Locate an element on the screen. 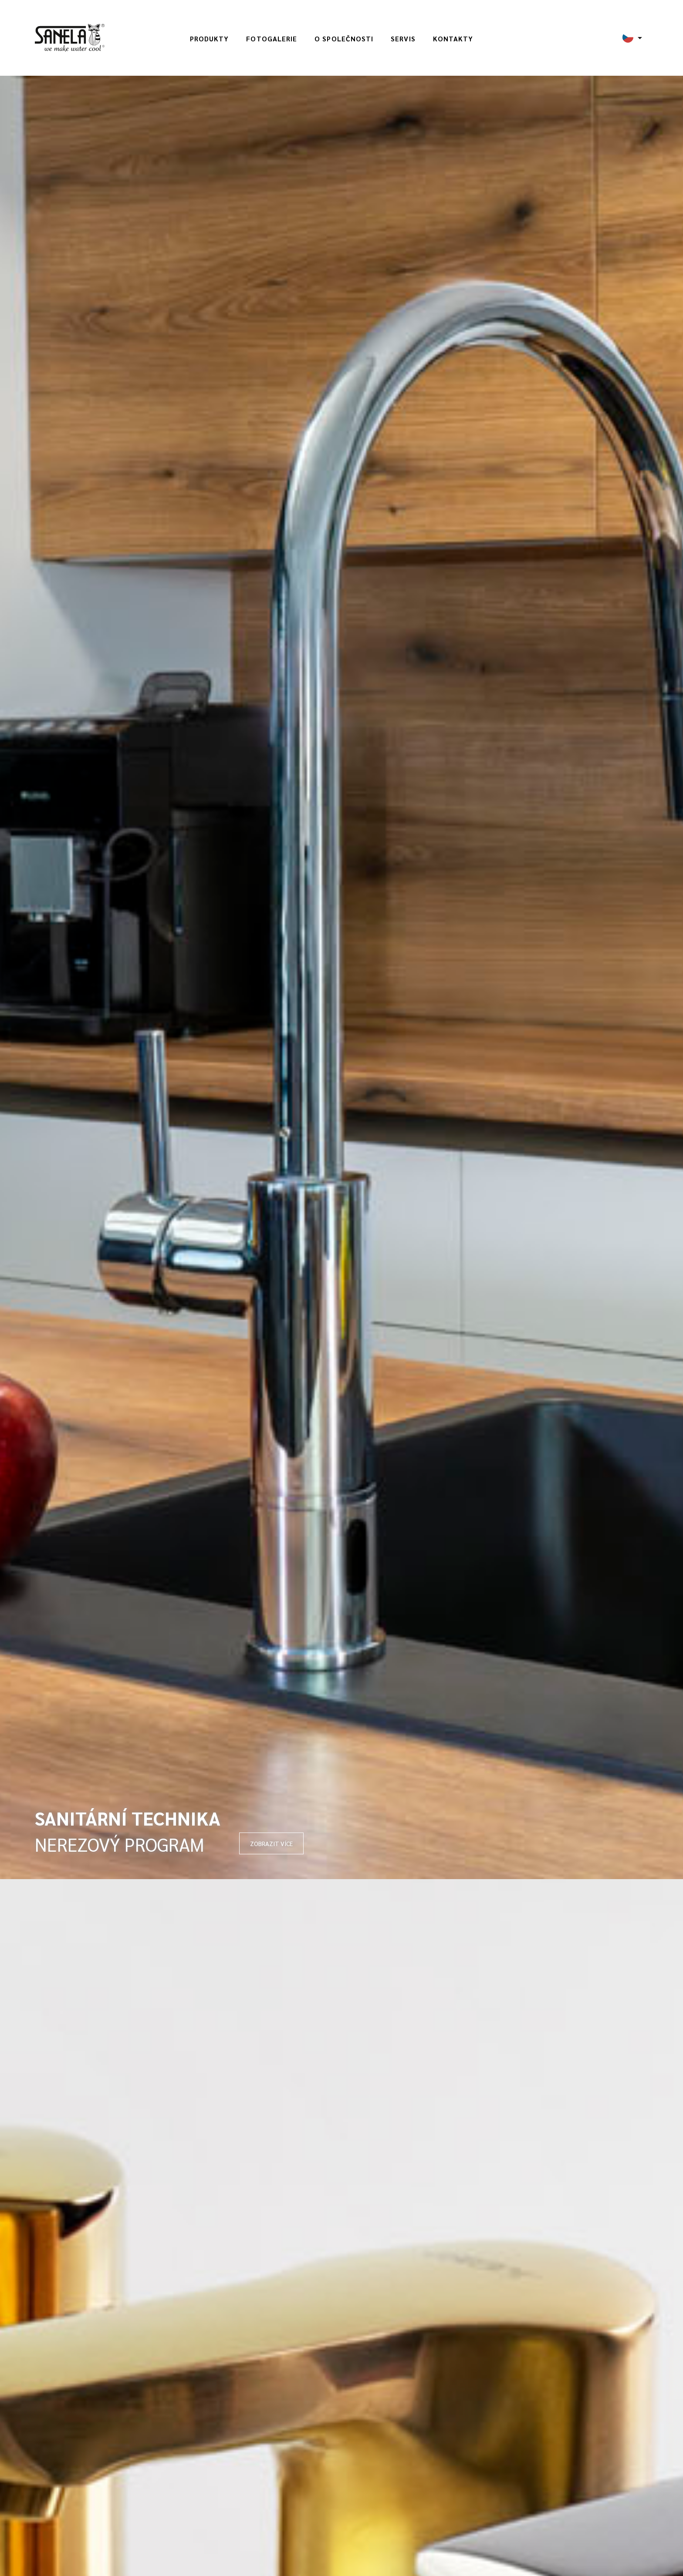 The height and width of the screenshot is (2576, 683). Produkty is located at coordinates (209, 38).